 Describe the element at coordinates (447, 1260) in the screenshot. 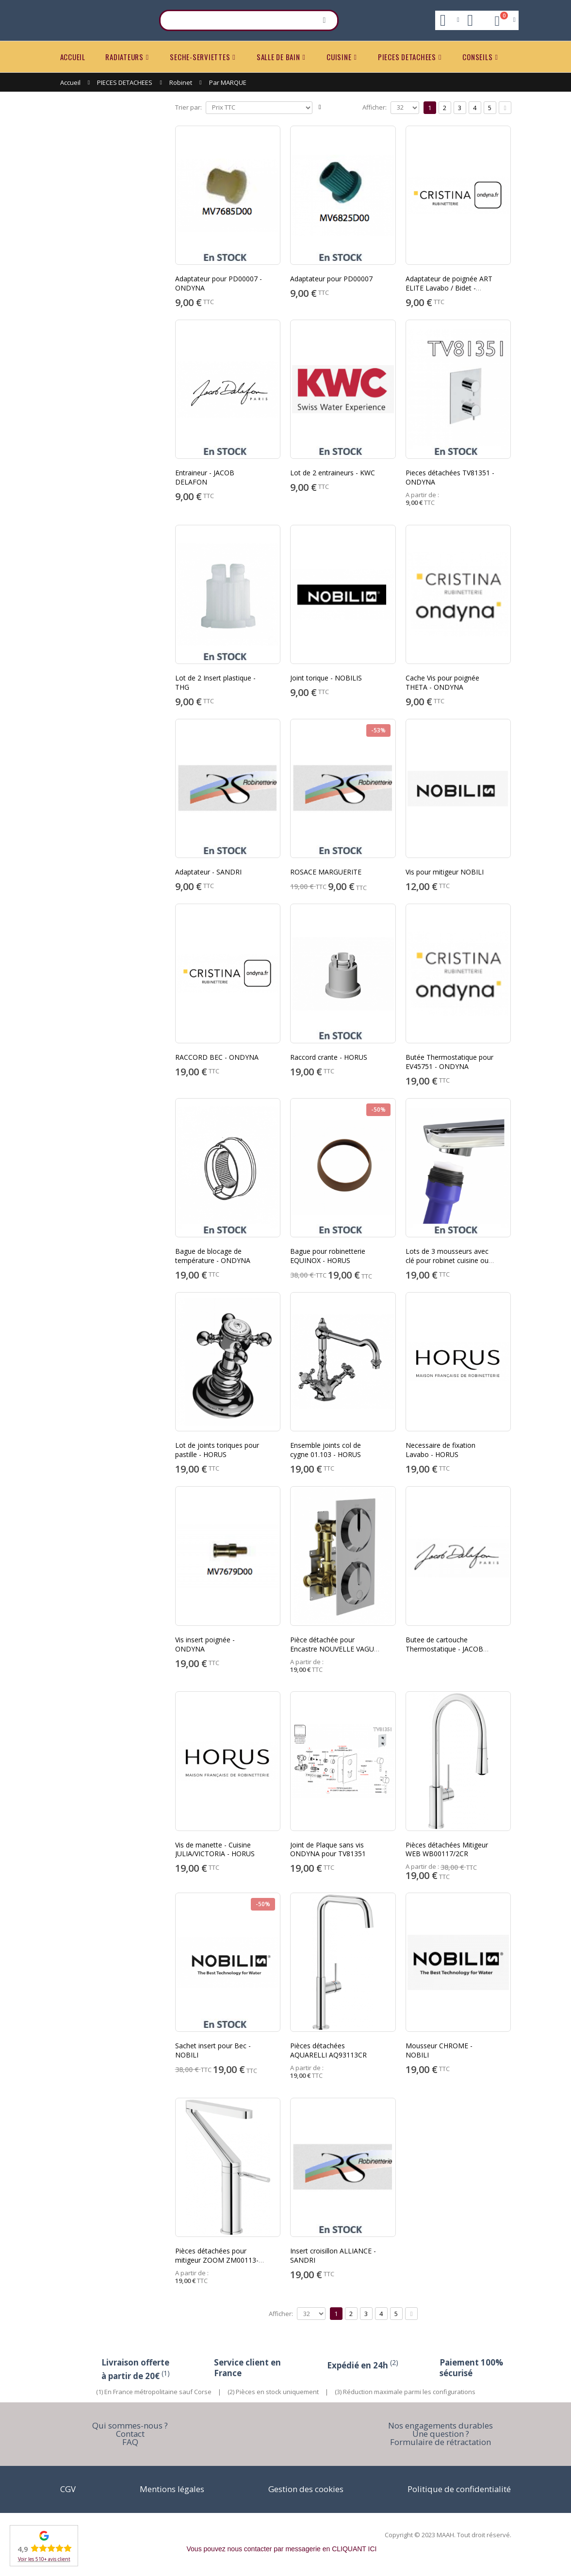

I see `Lots de 3 mousseurs avec clé pour robinet cuisine ou salle de bain.` at that location.